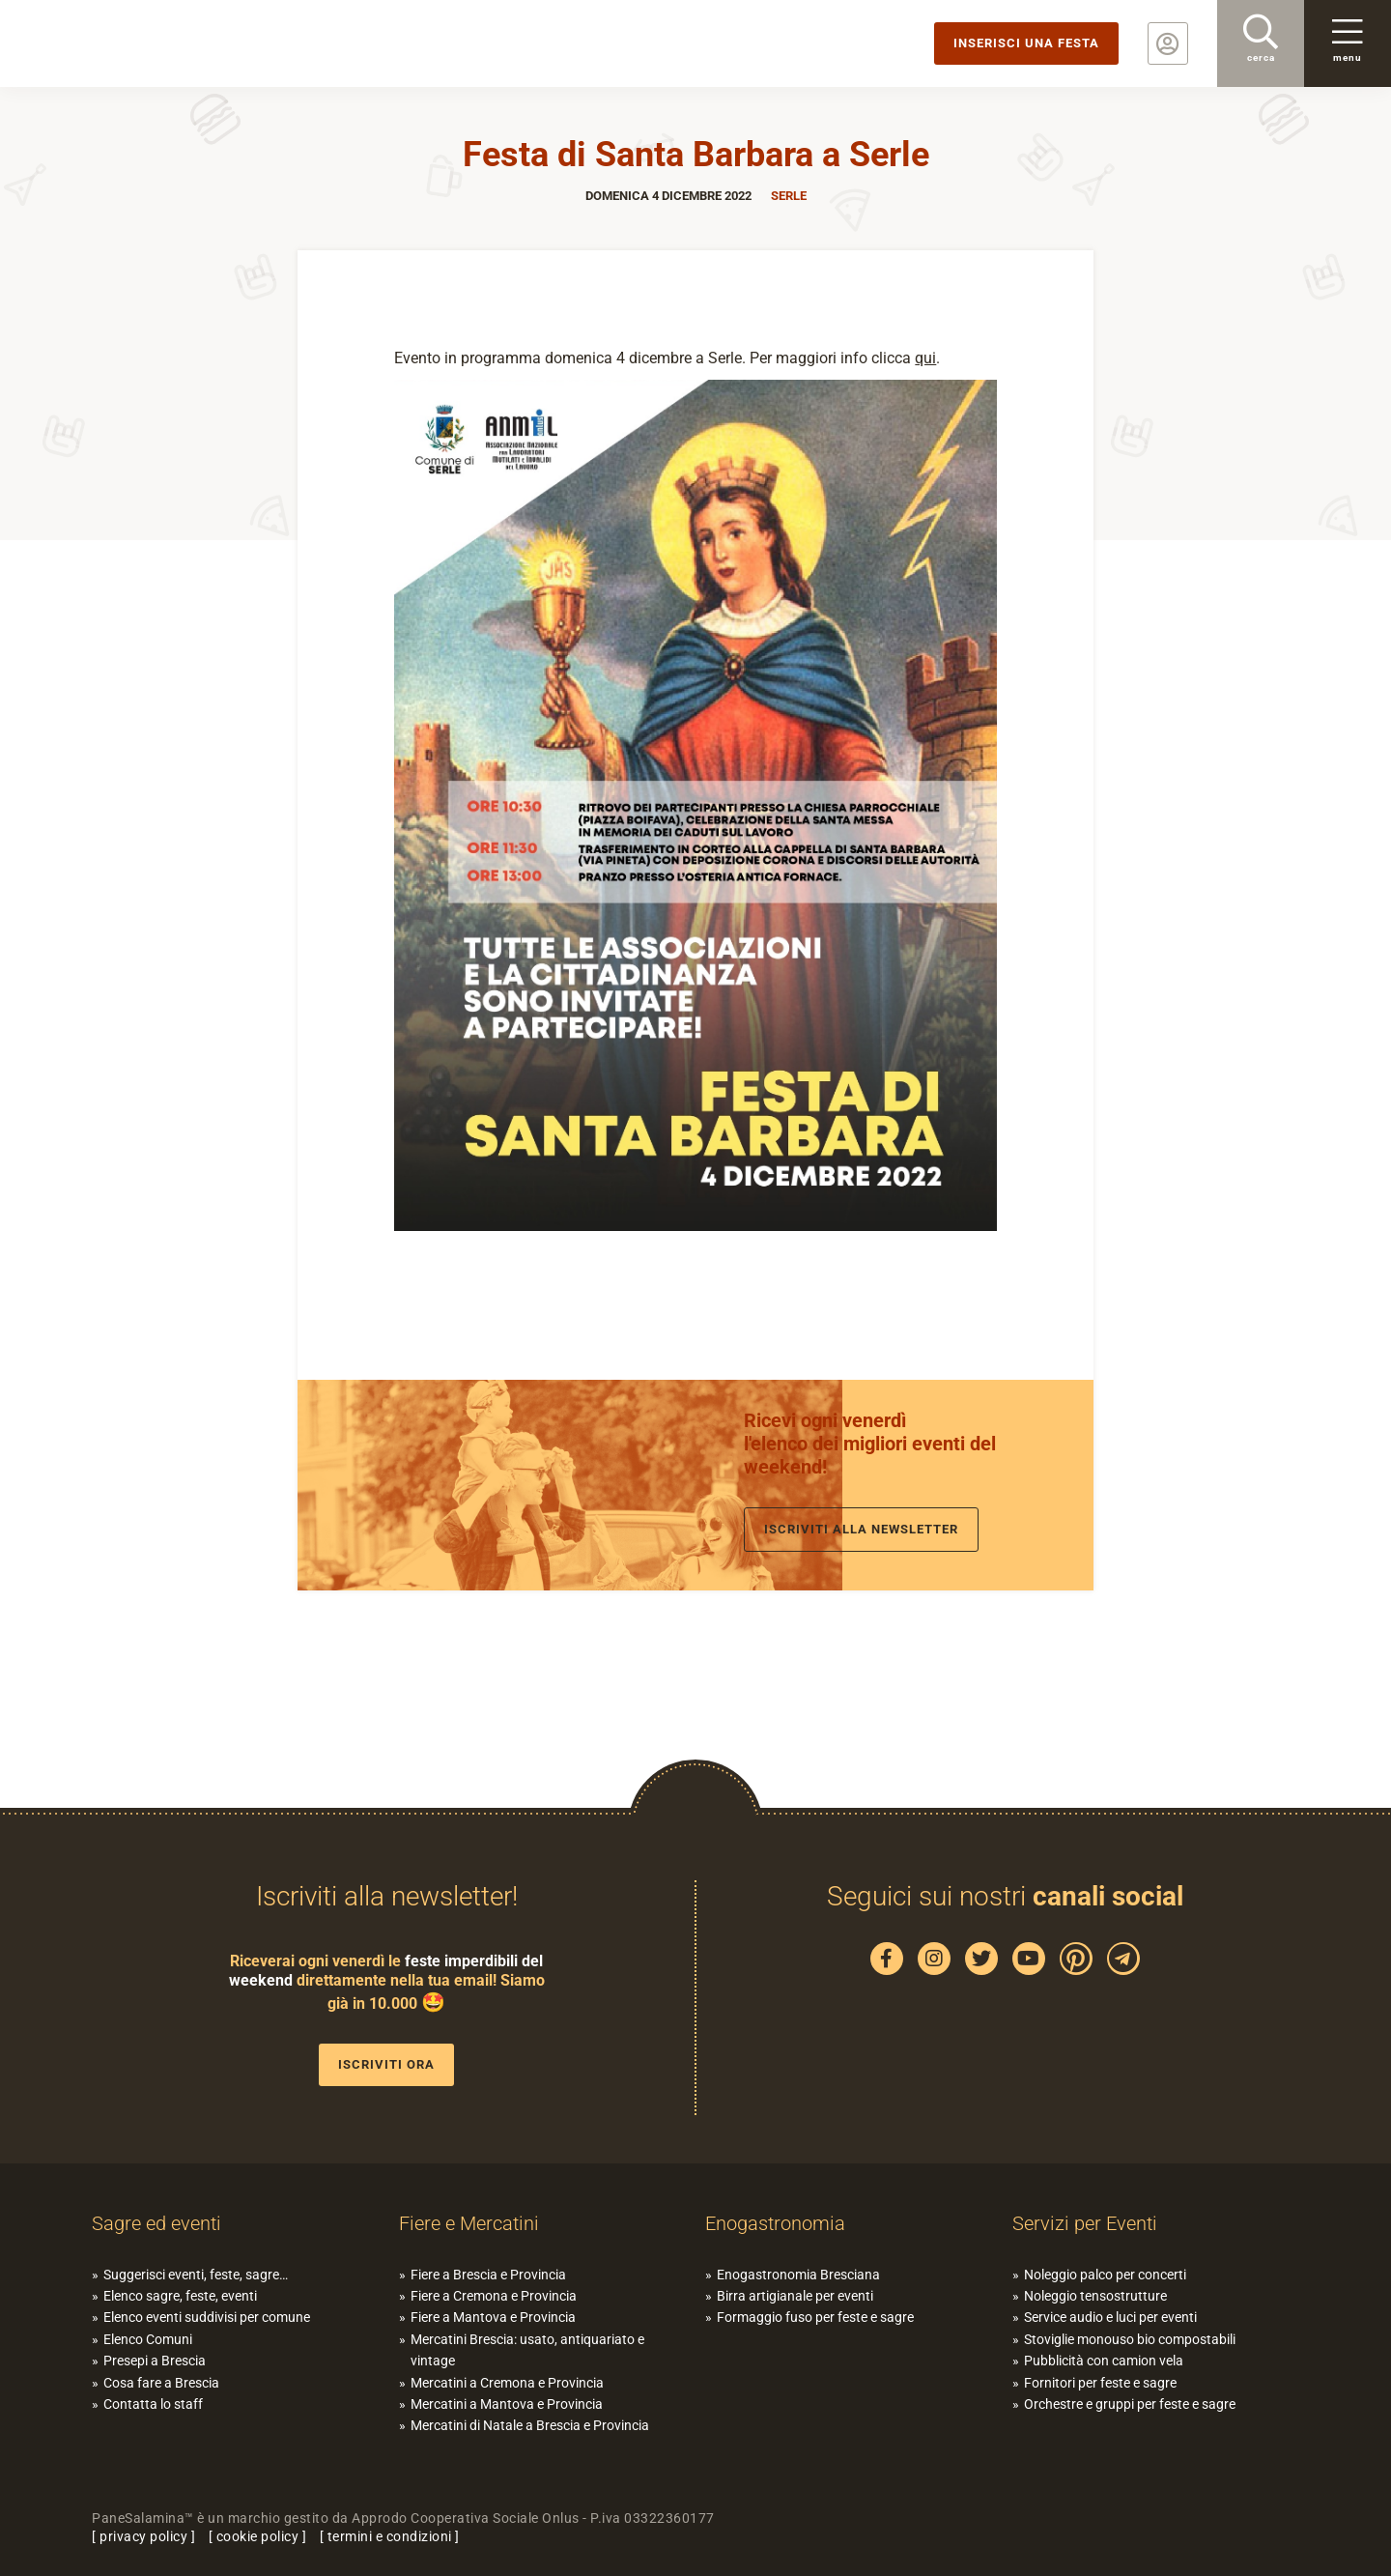 The height and width of the screenshot is (2576, 1391). Describe the element at coordinates (156, 2223) in the screenshot. I see `Sagre ed eventi` at that location.